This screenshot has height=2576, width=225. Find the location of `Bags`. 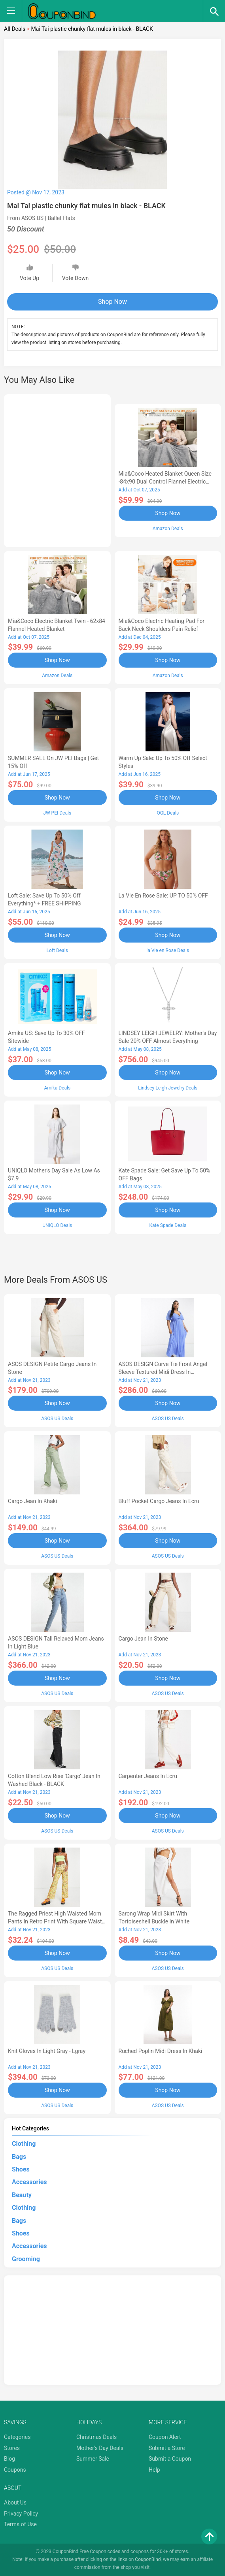

Bags is located at coordinates (19, 2156).